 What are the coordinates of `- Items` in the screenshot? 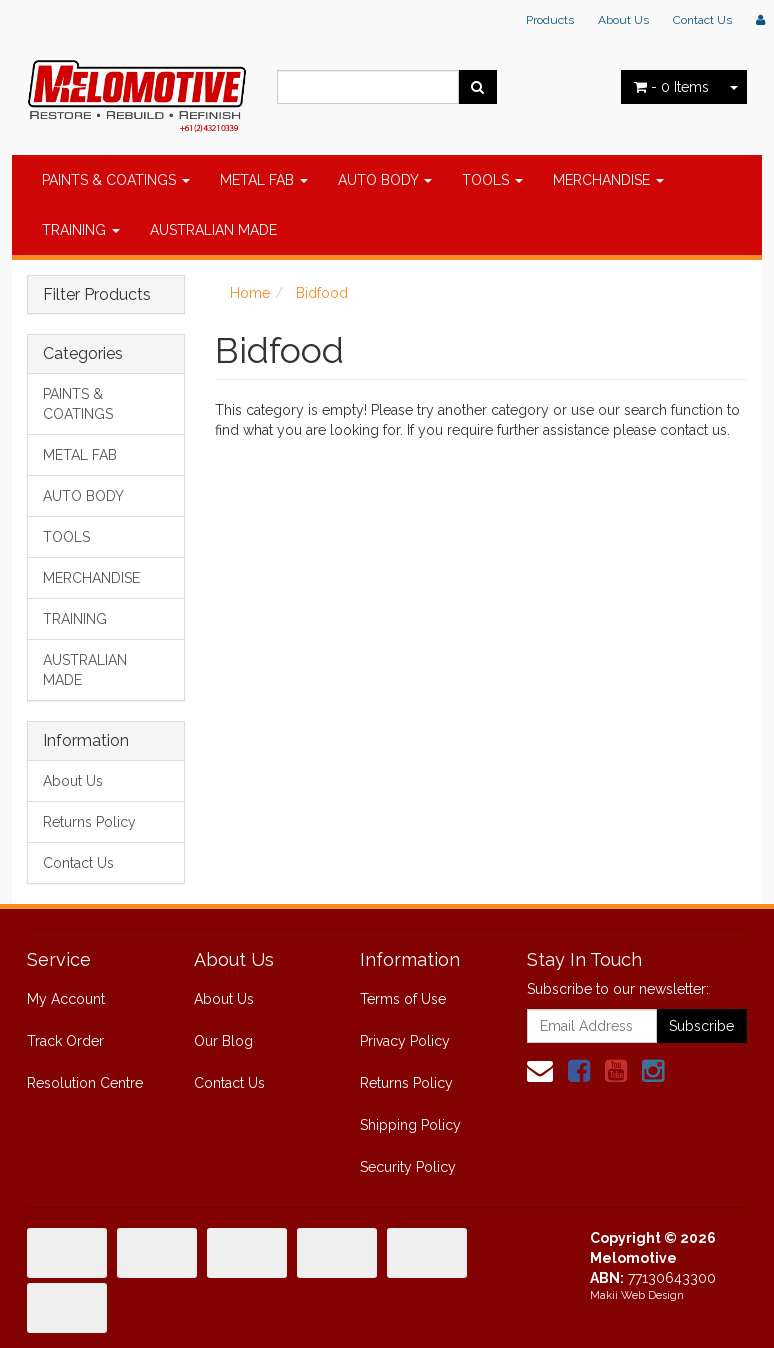 It's located at (671, 87).